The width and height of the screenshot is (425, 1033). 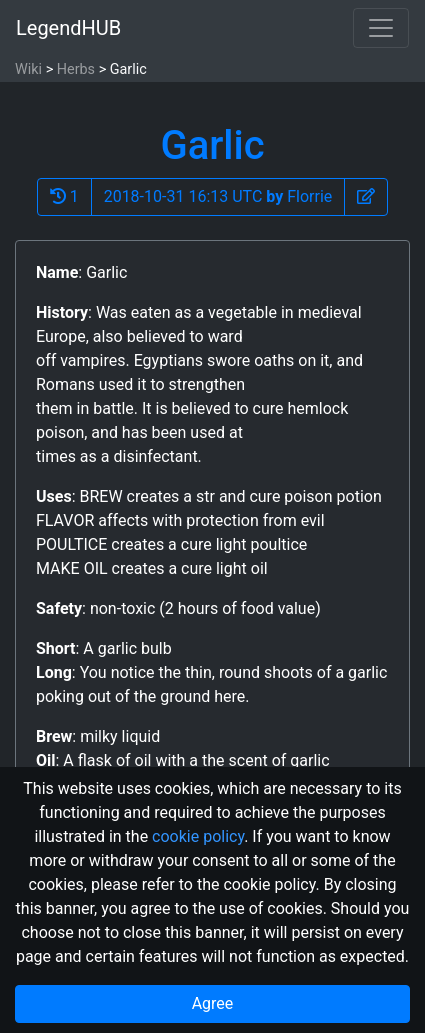 I want to click on [button], so click(x=366, y=197).